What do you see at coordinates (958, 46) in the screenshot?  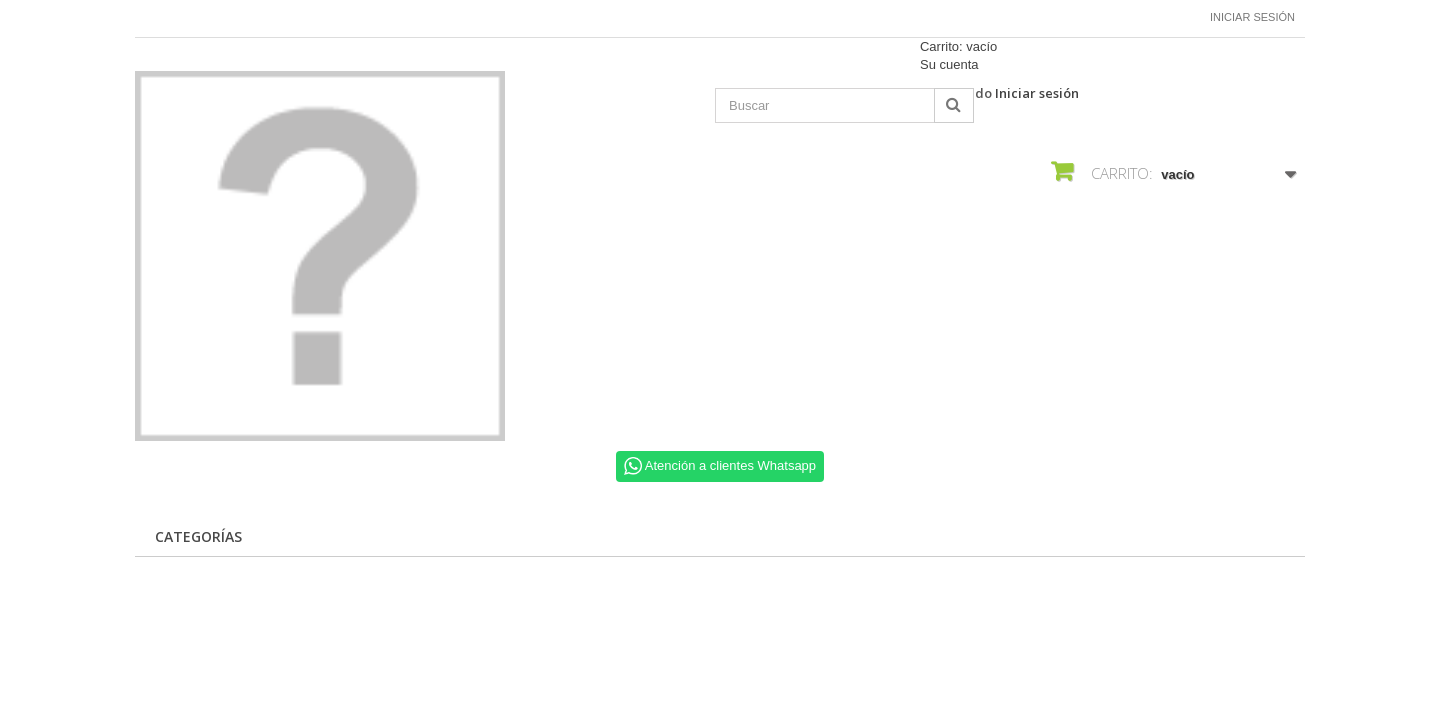 I see `Carrito:` at bounding box center [958, 46].